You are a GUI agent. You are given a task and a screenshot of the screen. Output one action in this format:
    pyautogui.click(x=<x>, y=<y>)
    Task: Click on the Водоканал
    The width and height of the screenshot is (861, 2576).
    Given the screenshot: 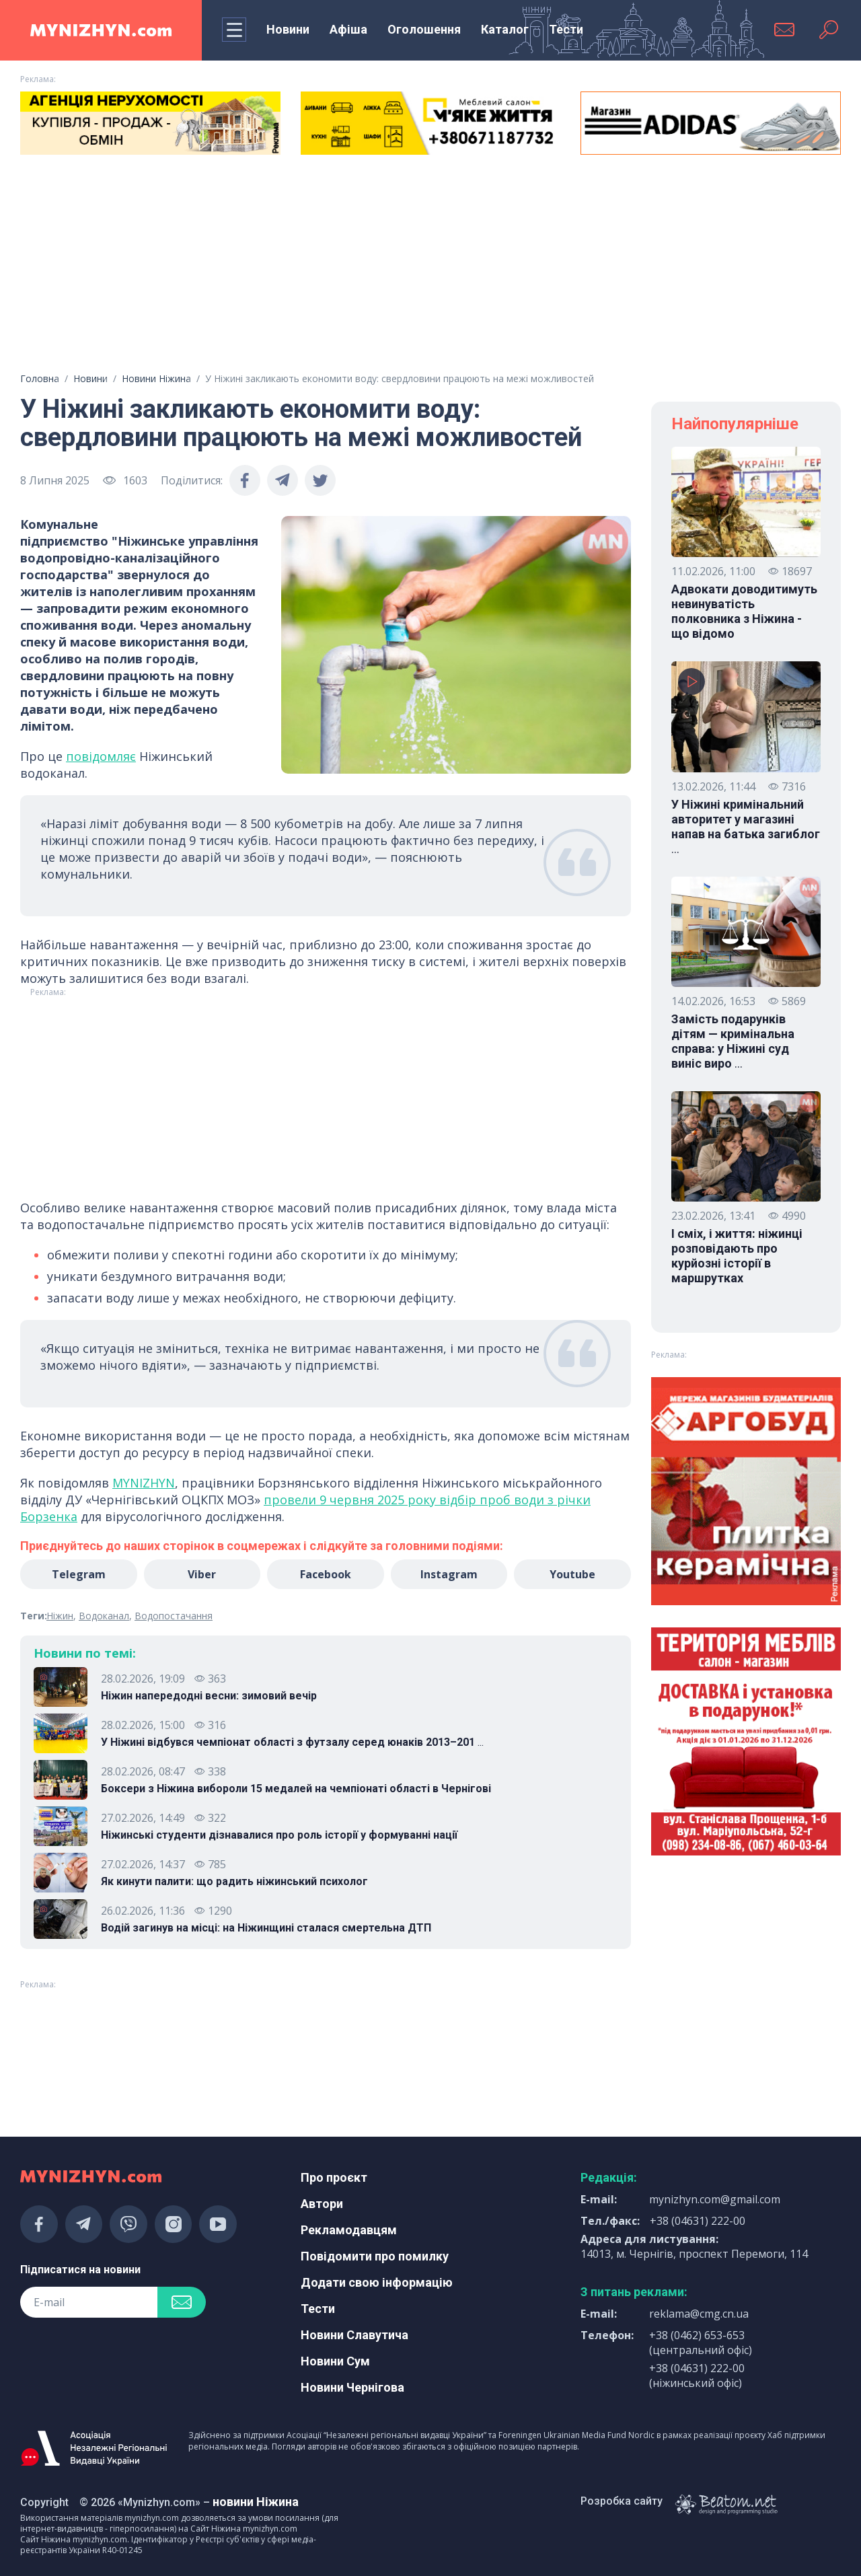 What is the action you would take?
    pyautogui.click(x=104, y=1615)
    